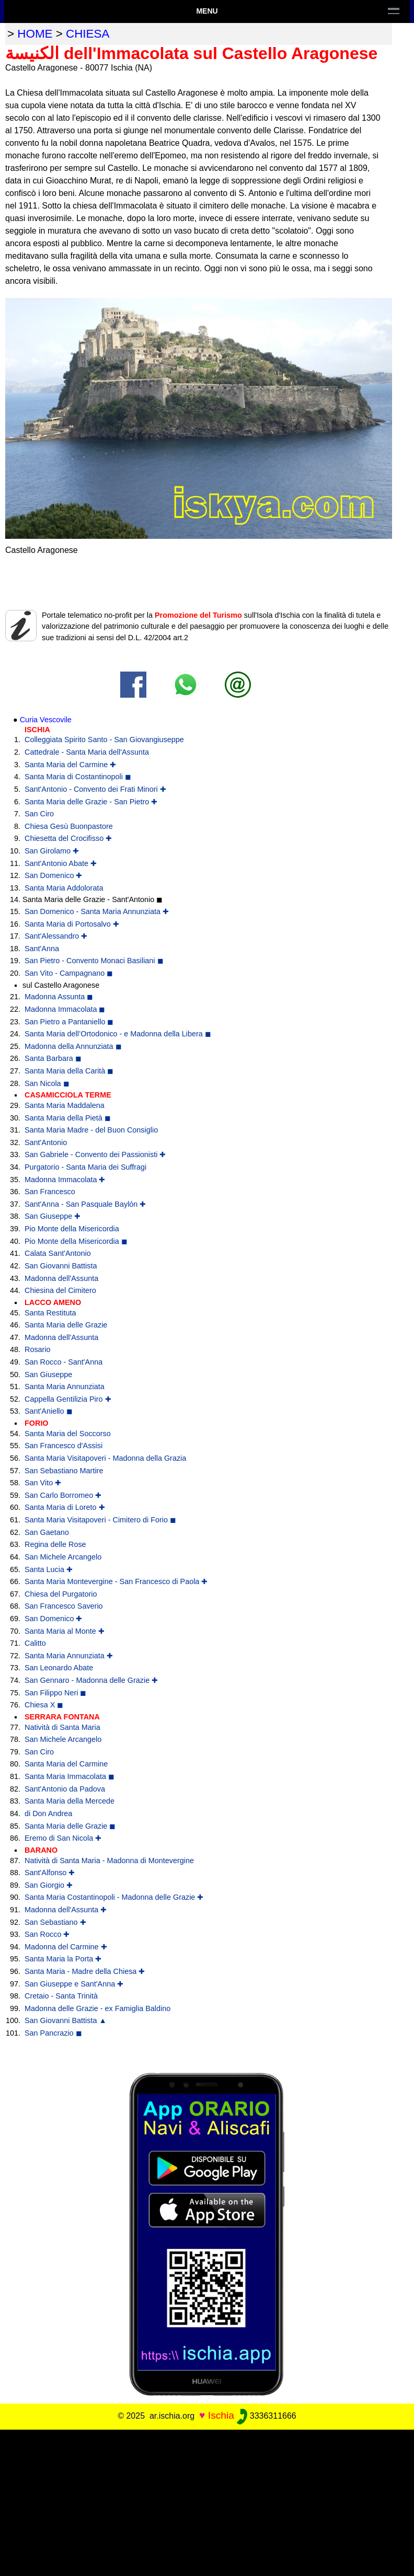 This screenshot has height=2576, width=414. I want to click on San Giovanni Battista, so click(61, 1266).